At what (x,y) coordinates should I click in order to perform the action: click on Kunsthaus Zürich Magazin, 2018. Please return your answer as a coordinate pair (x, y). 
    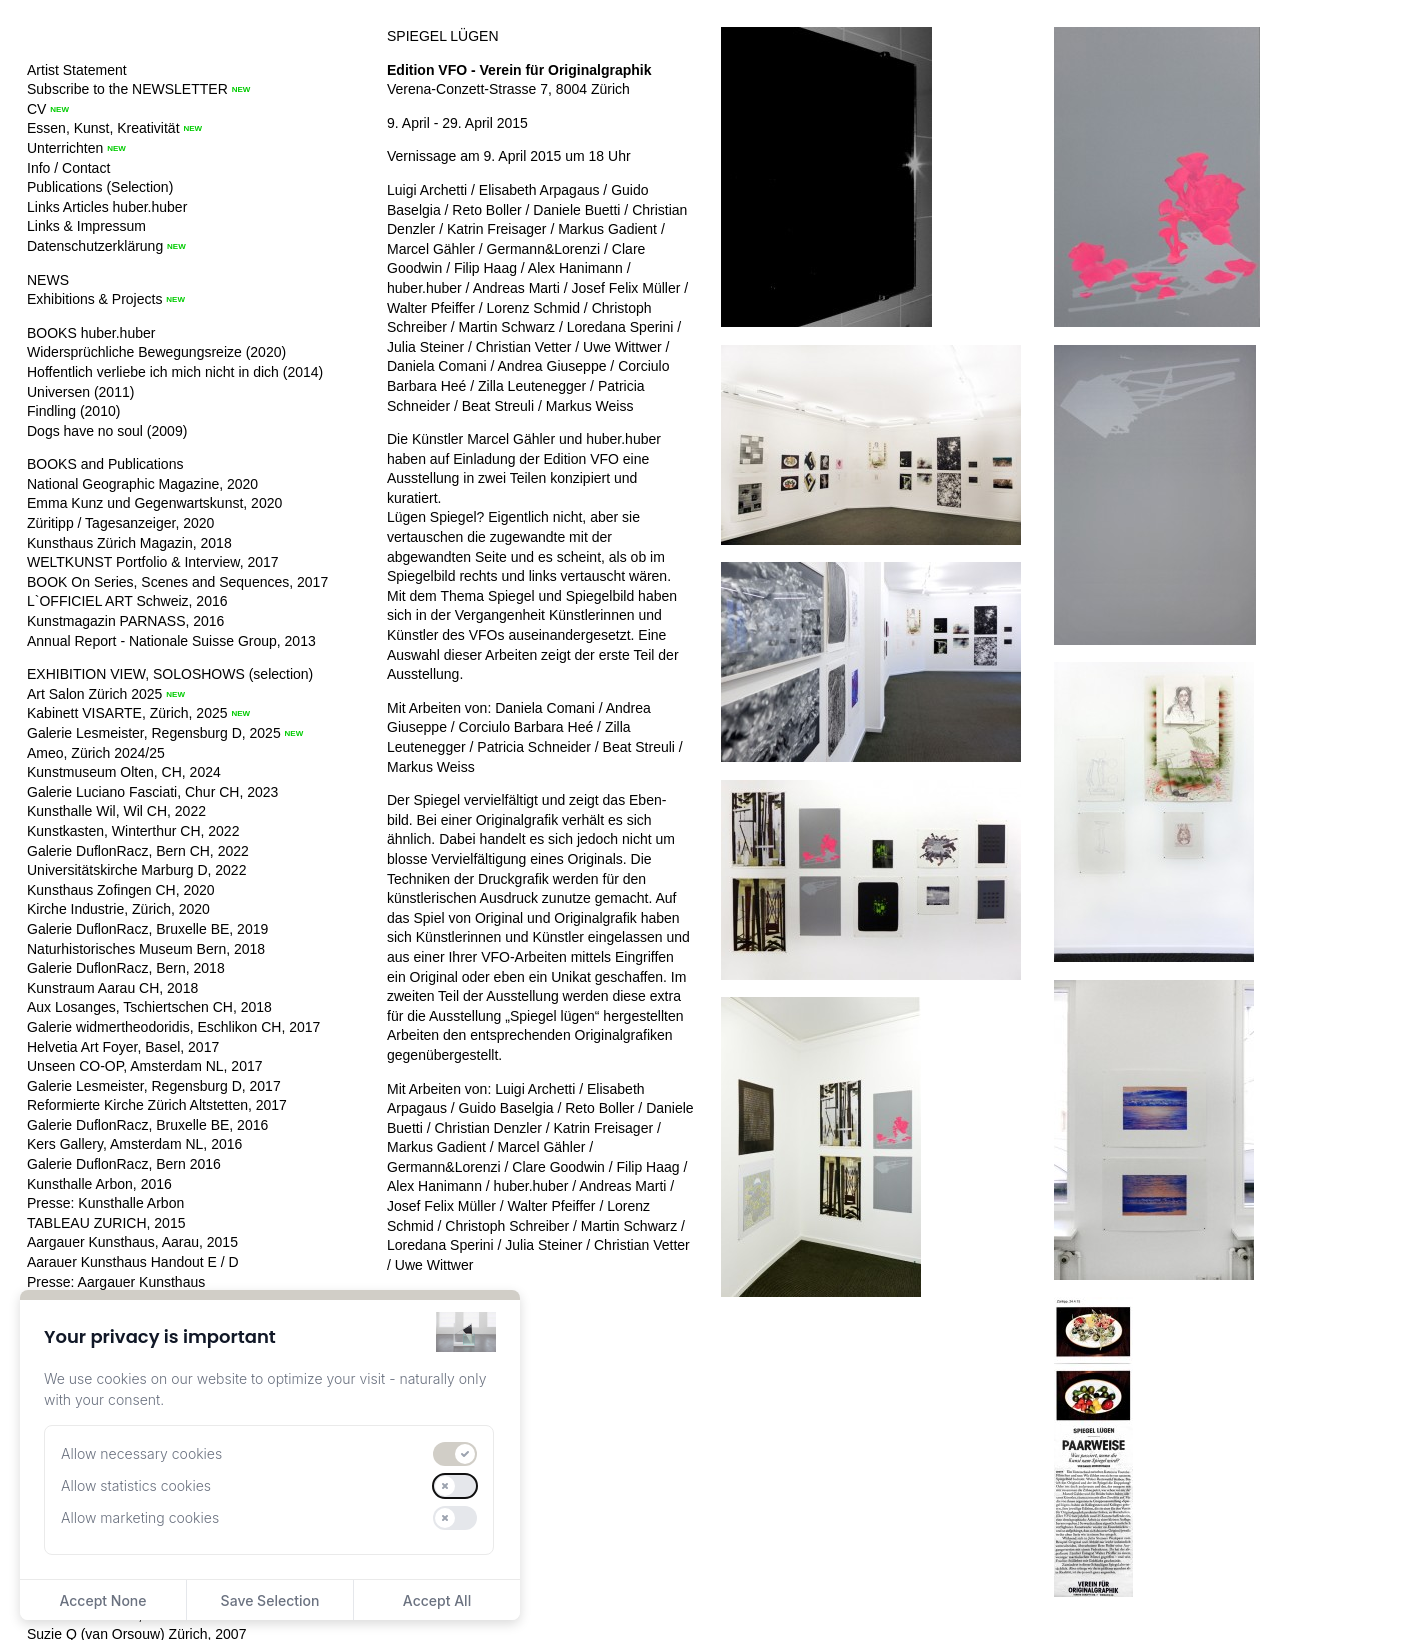
    Looking at the image, I should click on (129, 543).